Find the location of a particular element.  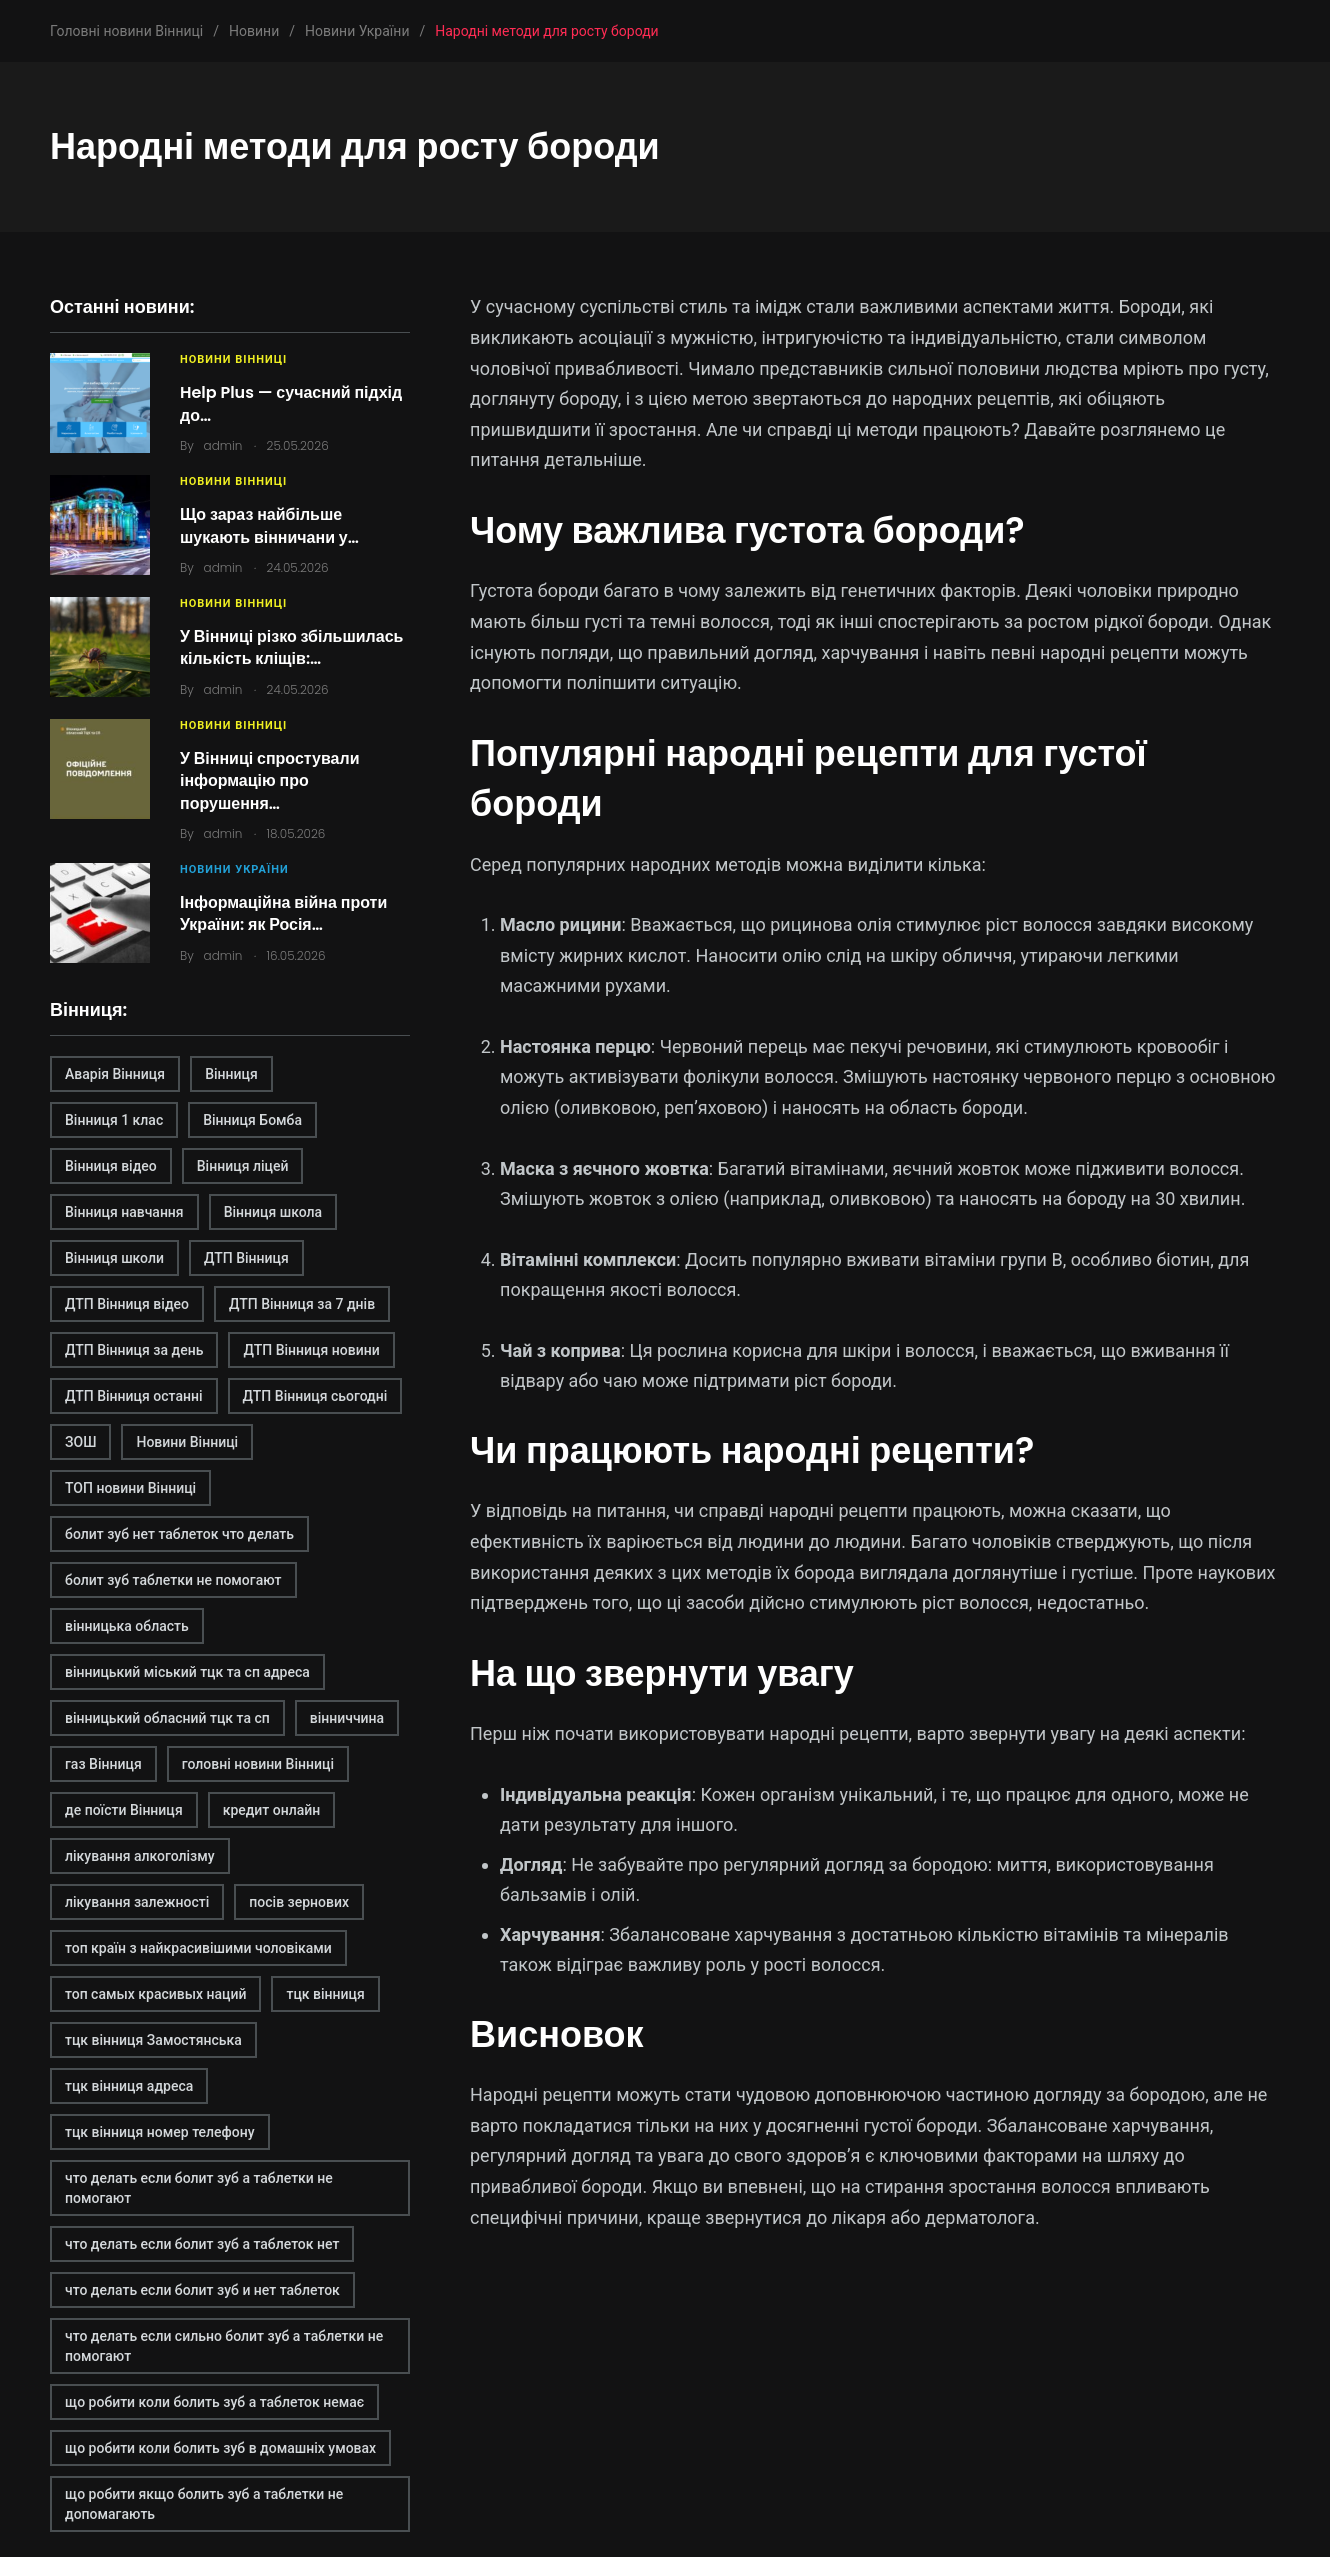

У Вінниці різко збільшилась кількість кліщів:… is located at coordinates (291, 647).